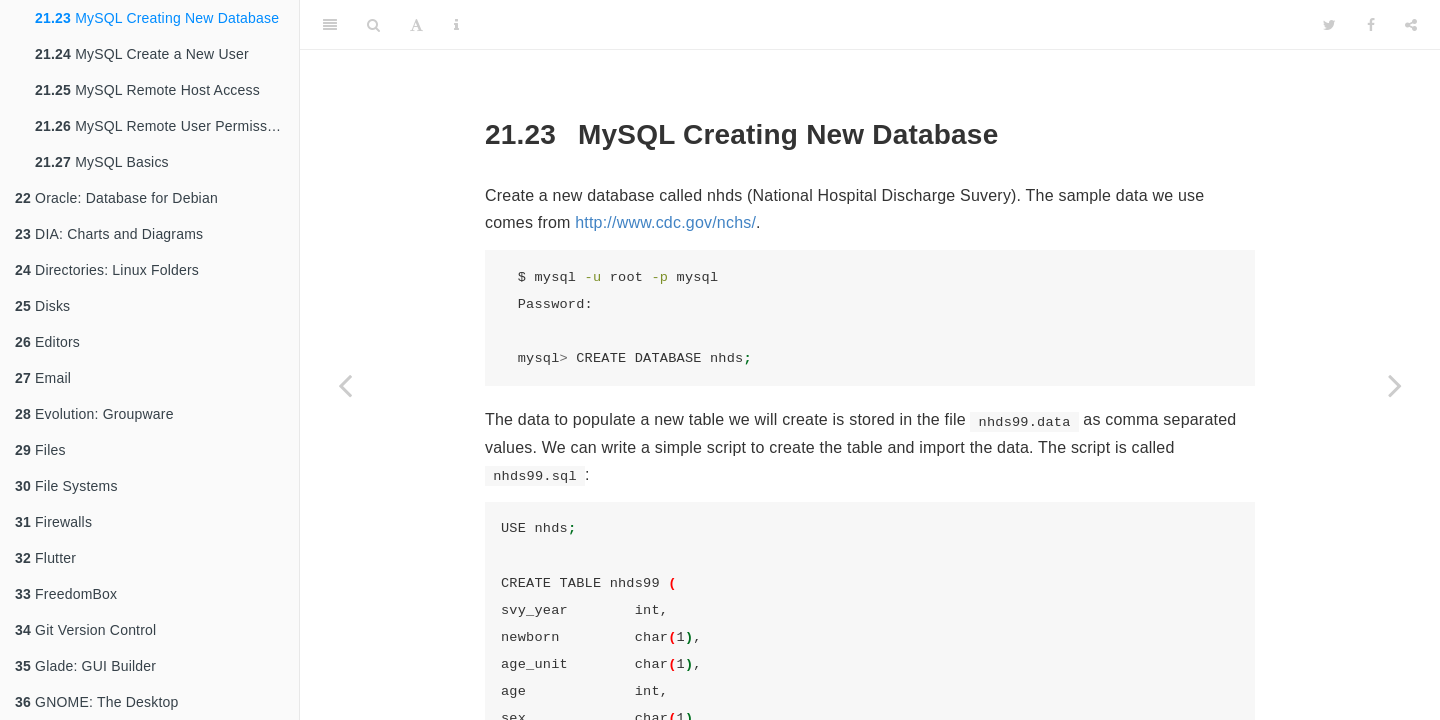 This screenshot has width=1440, height=720. Describe the element at coordinates (665, 222) in the screenshot. I see `http://www.cdc.gov/nchs/` at that location.